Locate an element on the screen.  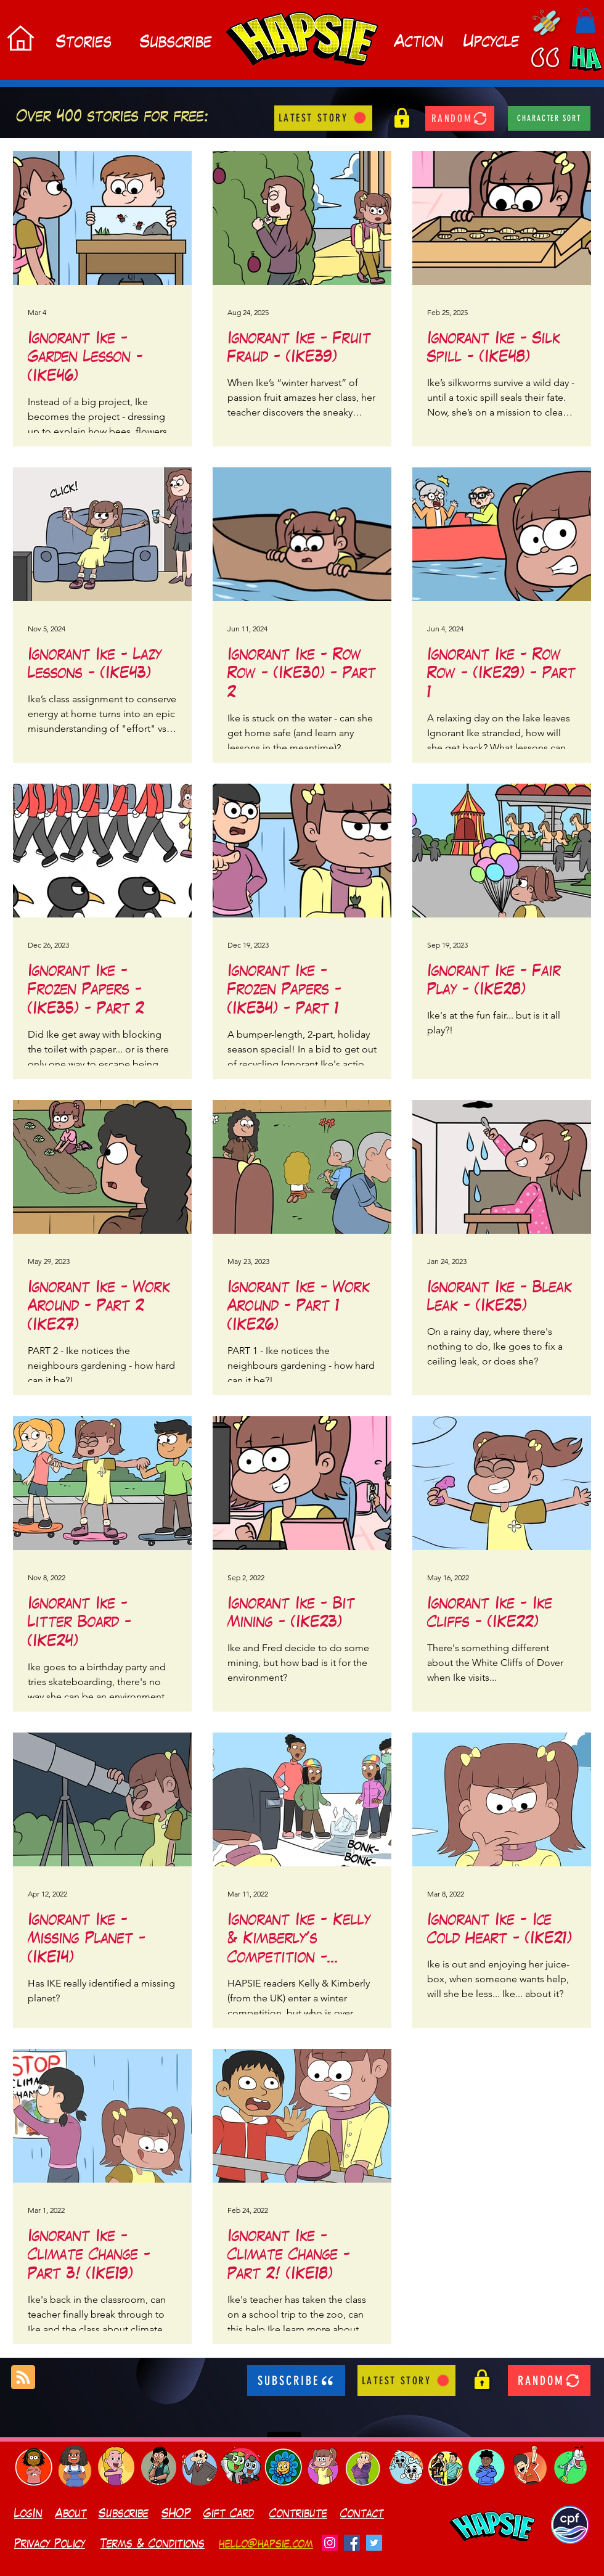
[LATEST STORY] is located at coordinates (323, 118).